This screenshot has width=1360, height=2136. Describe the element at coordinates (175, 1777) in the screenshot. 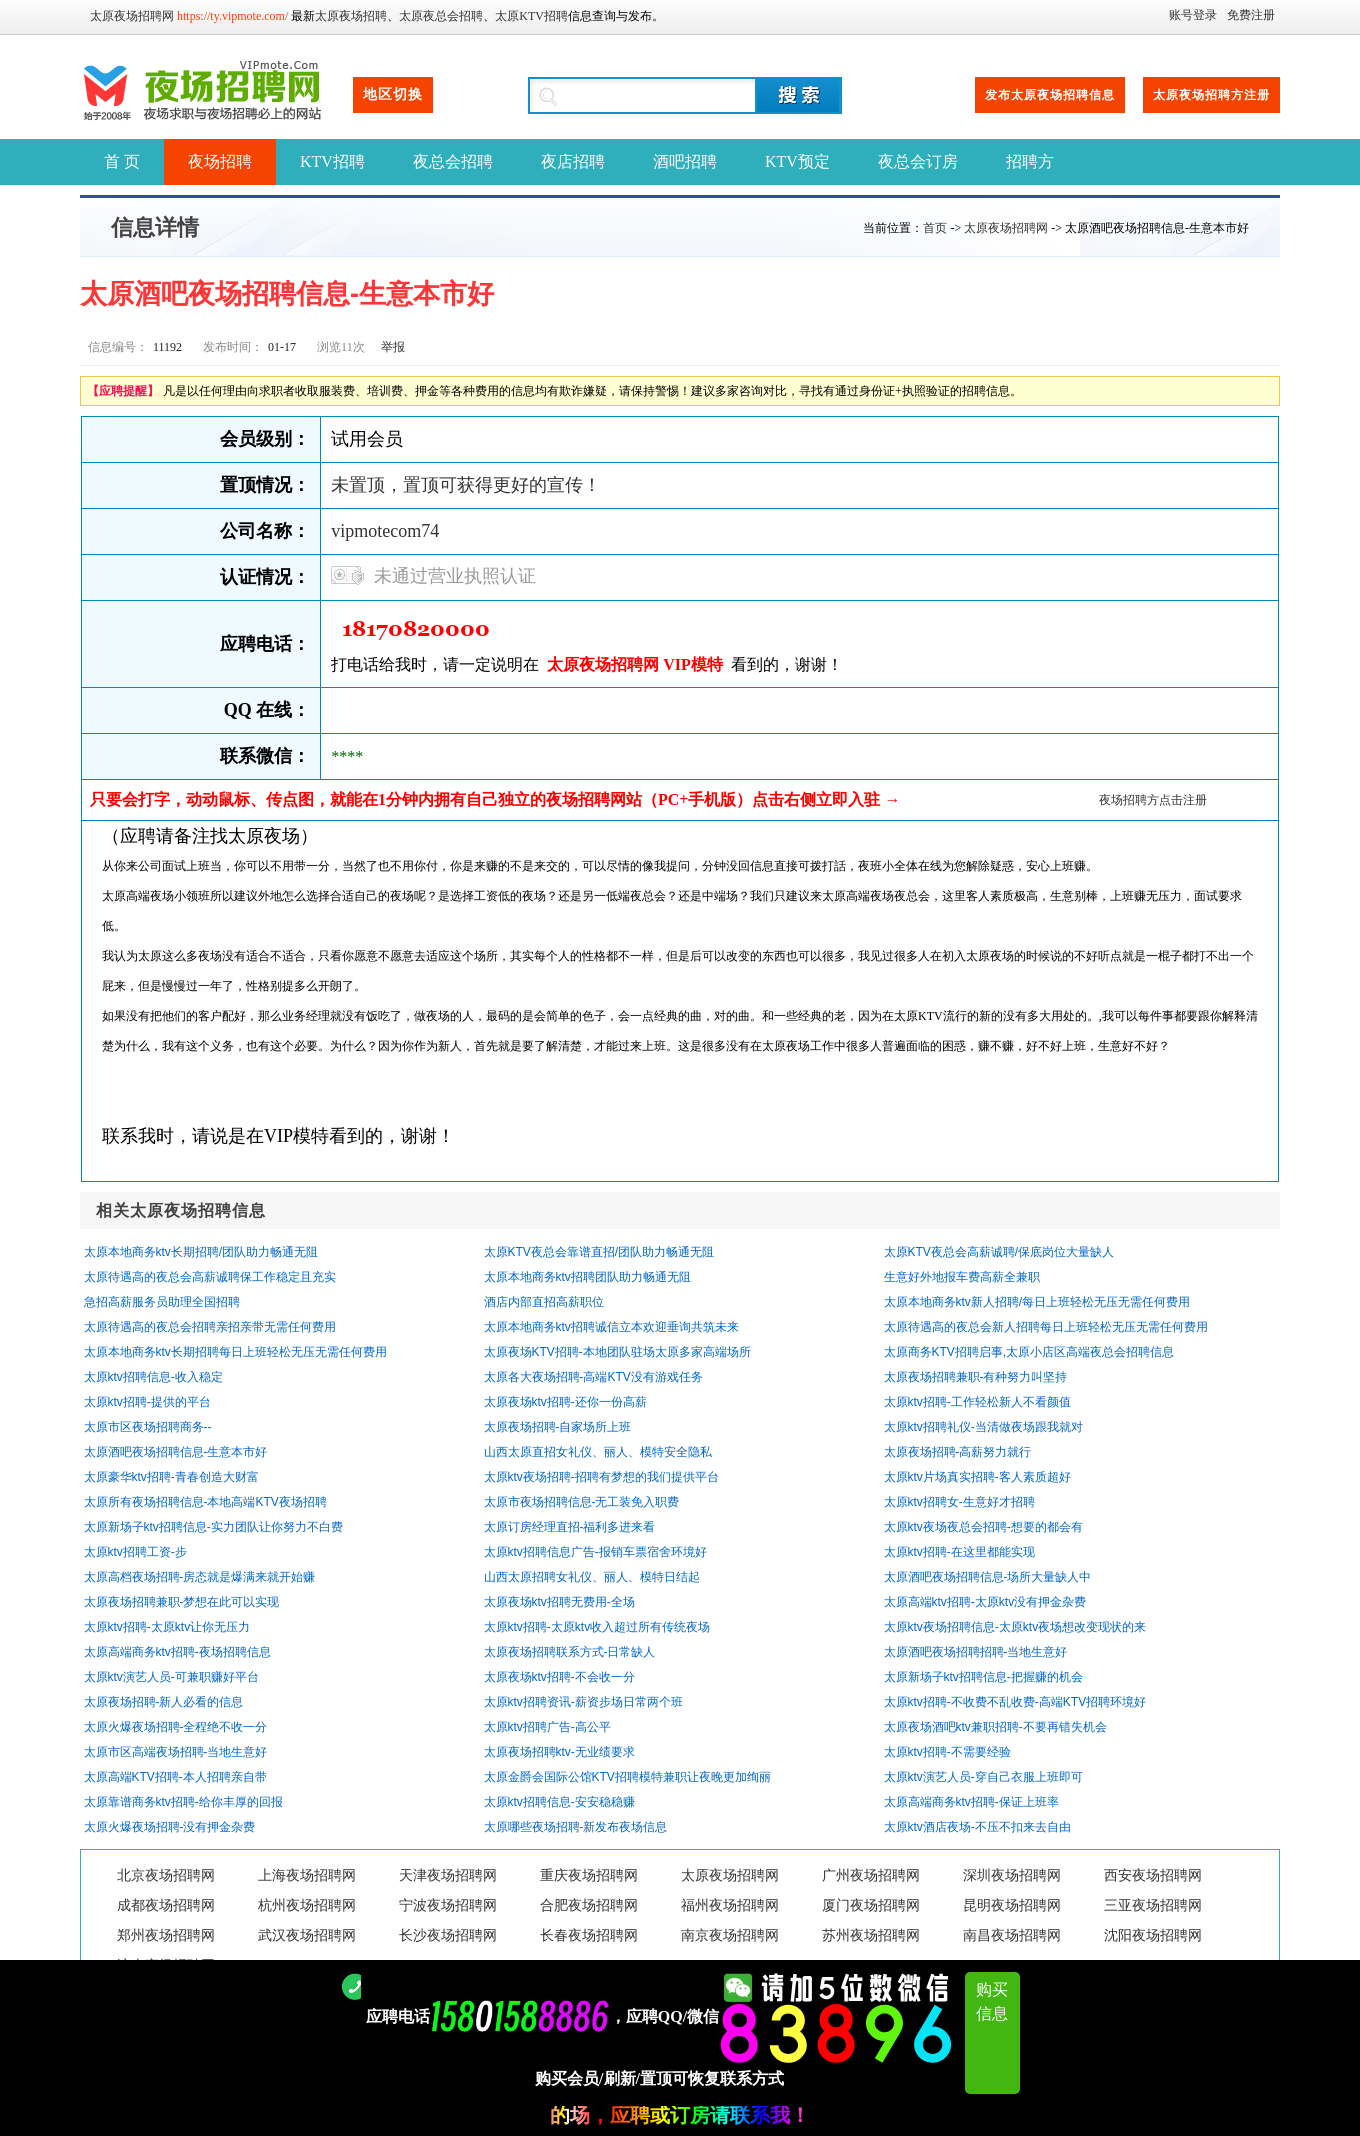

I see `太原高端KTV招聘-本人招聘亲自带` at that location.